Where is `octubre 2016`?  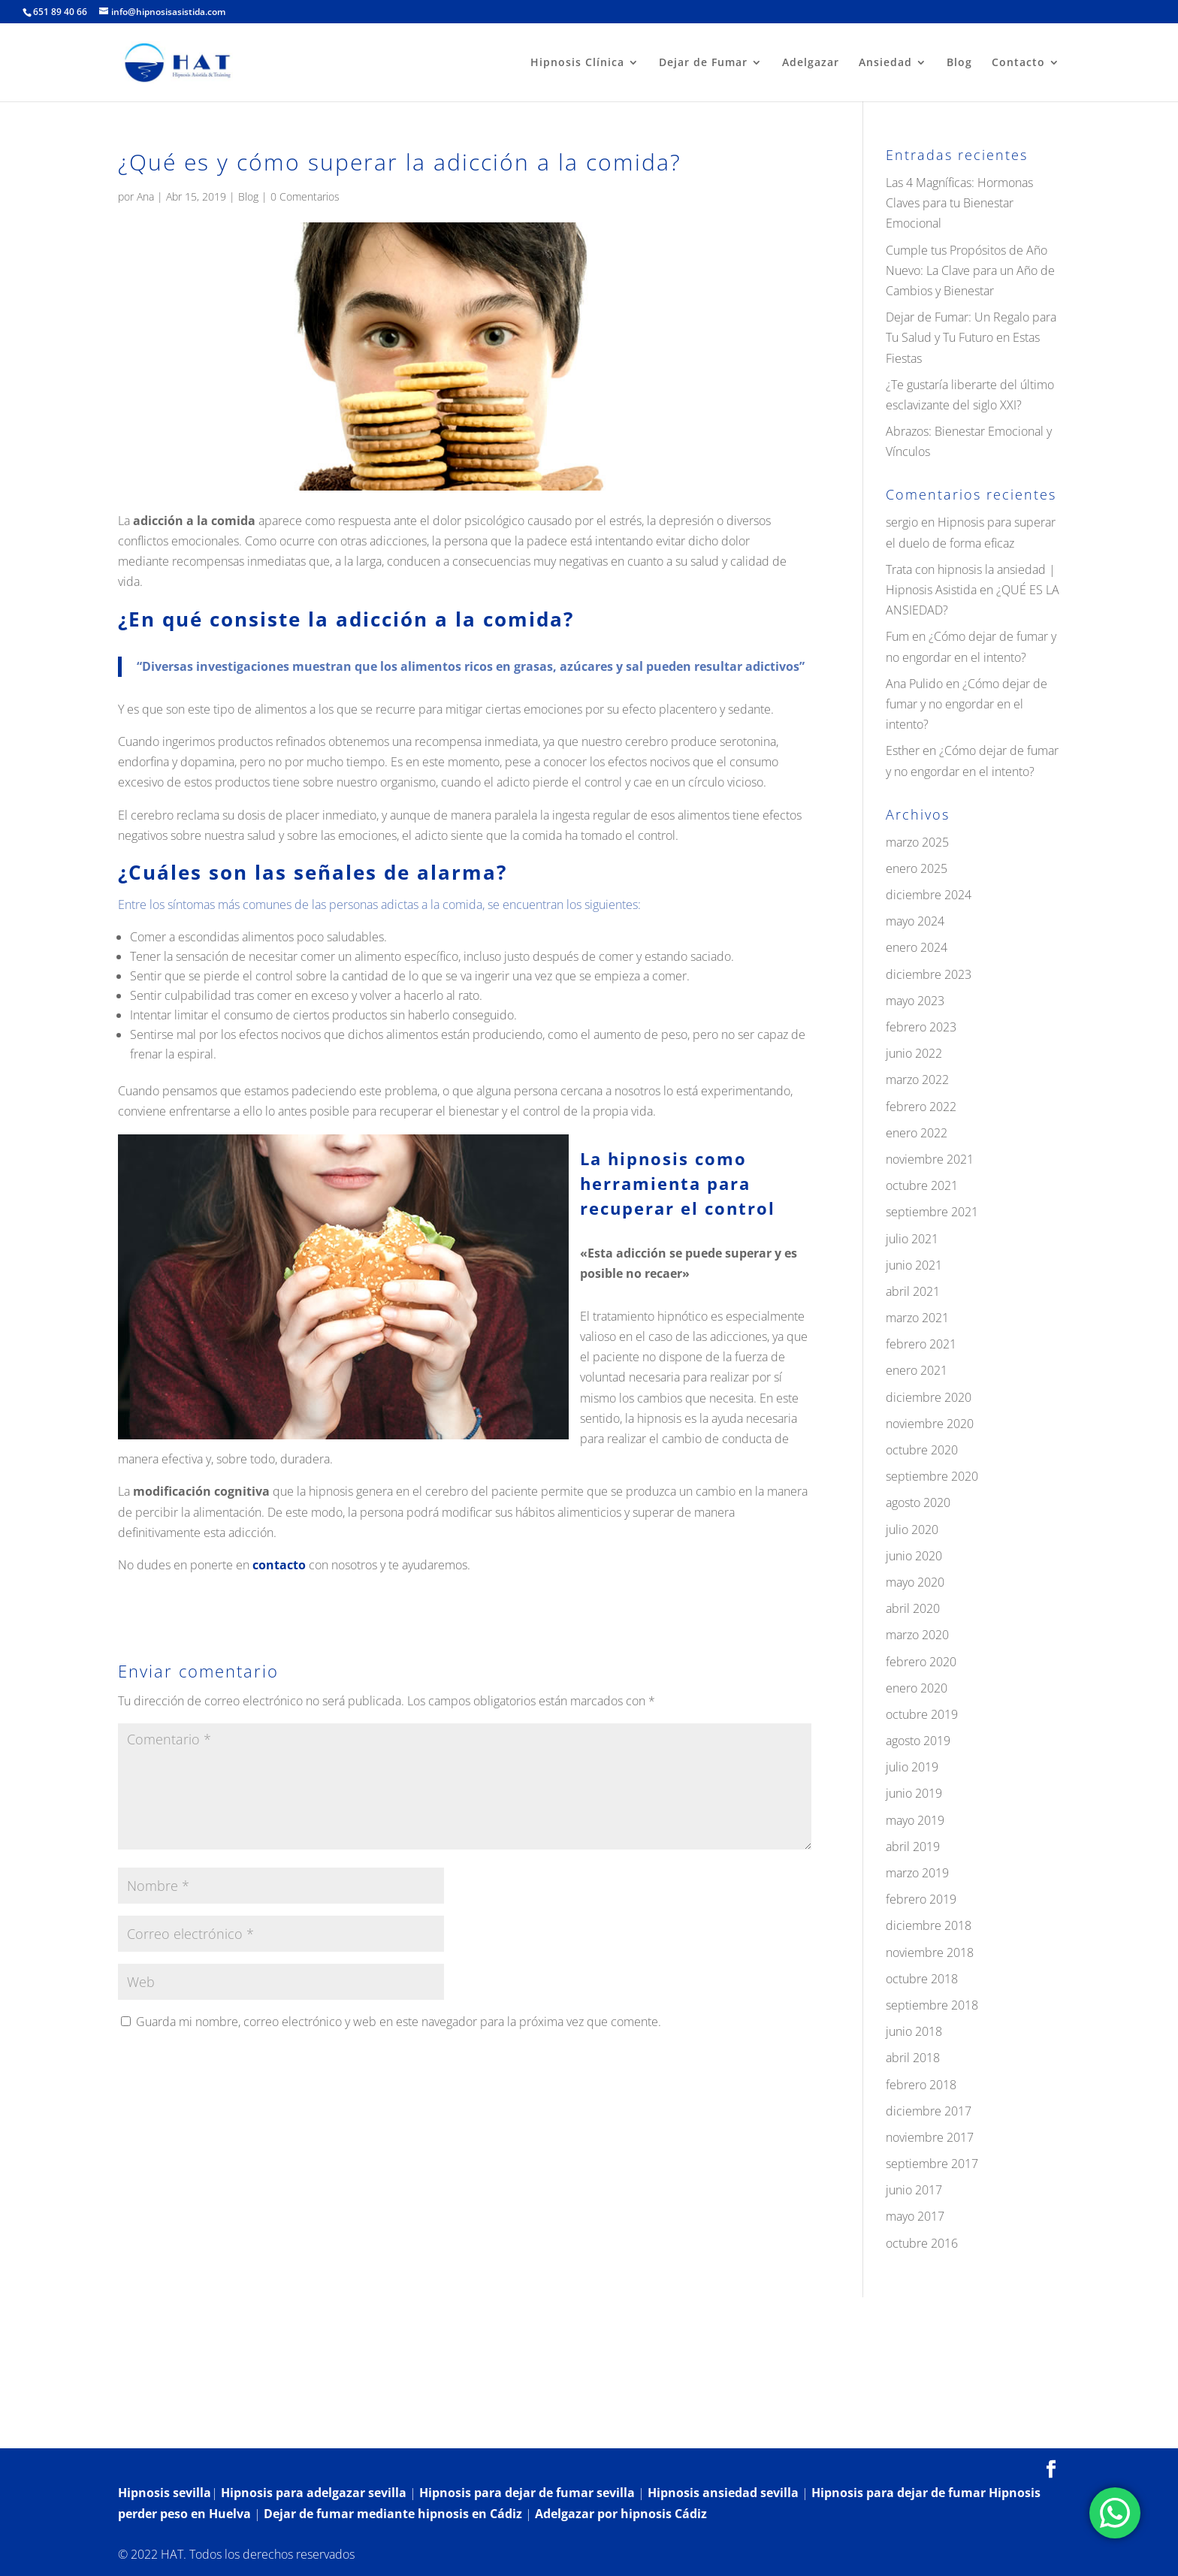
octubre 2016 is located at coordinates (922, 2243).